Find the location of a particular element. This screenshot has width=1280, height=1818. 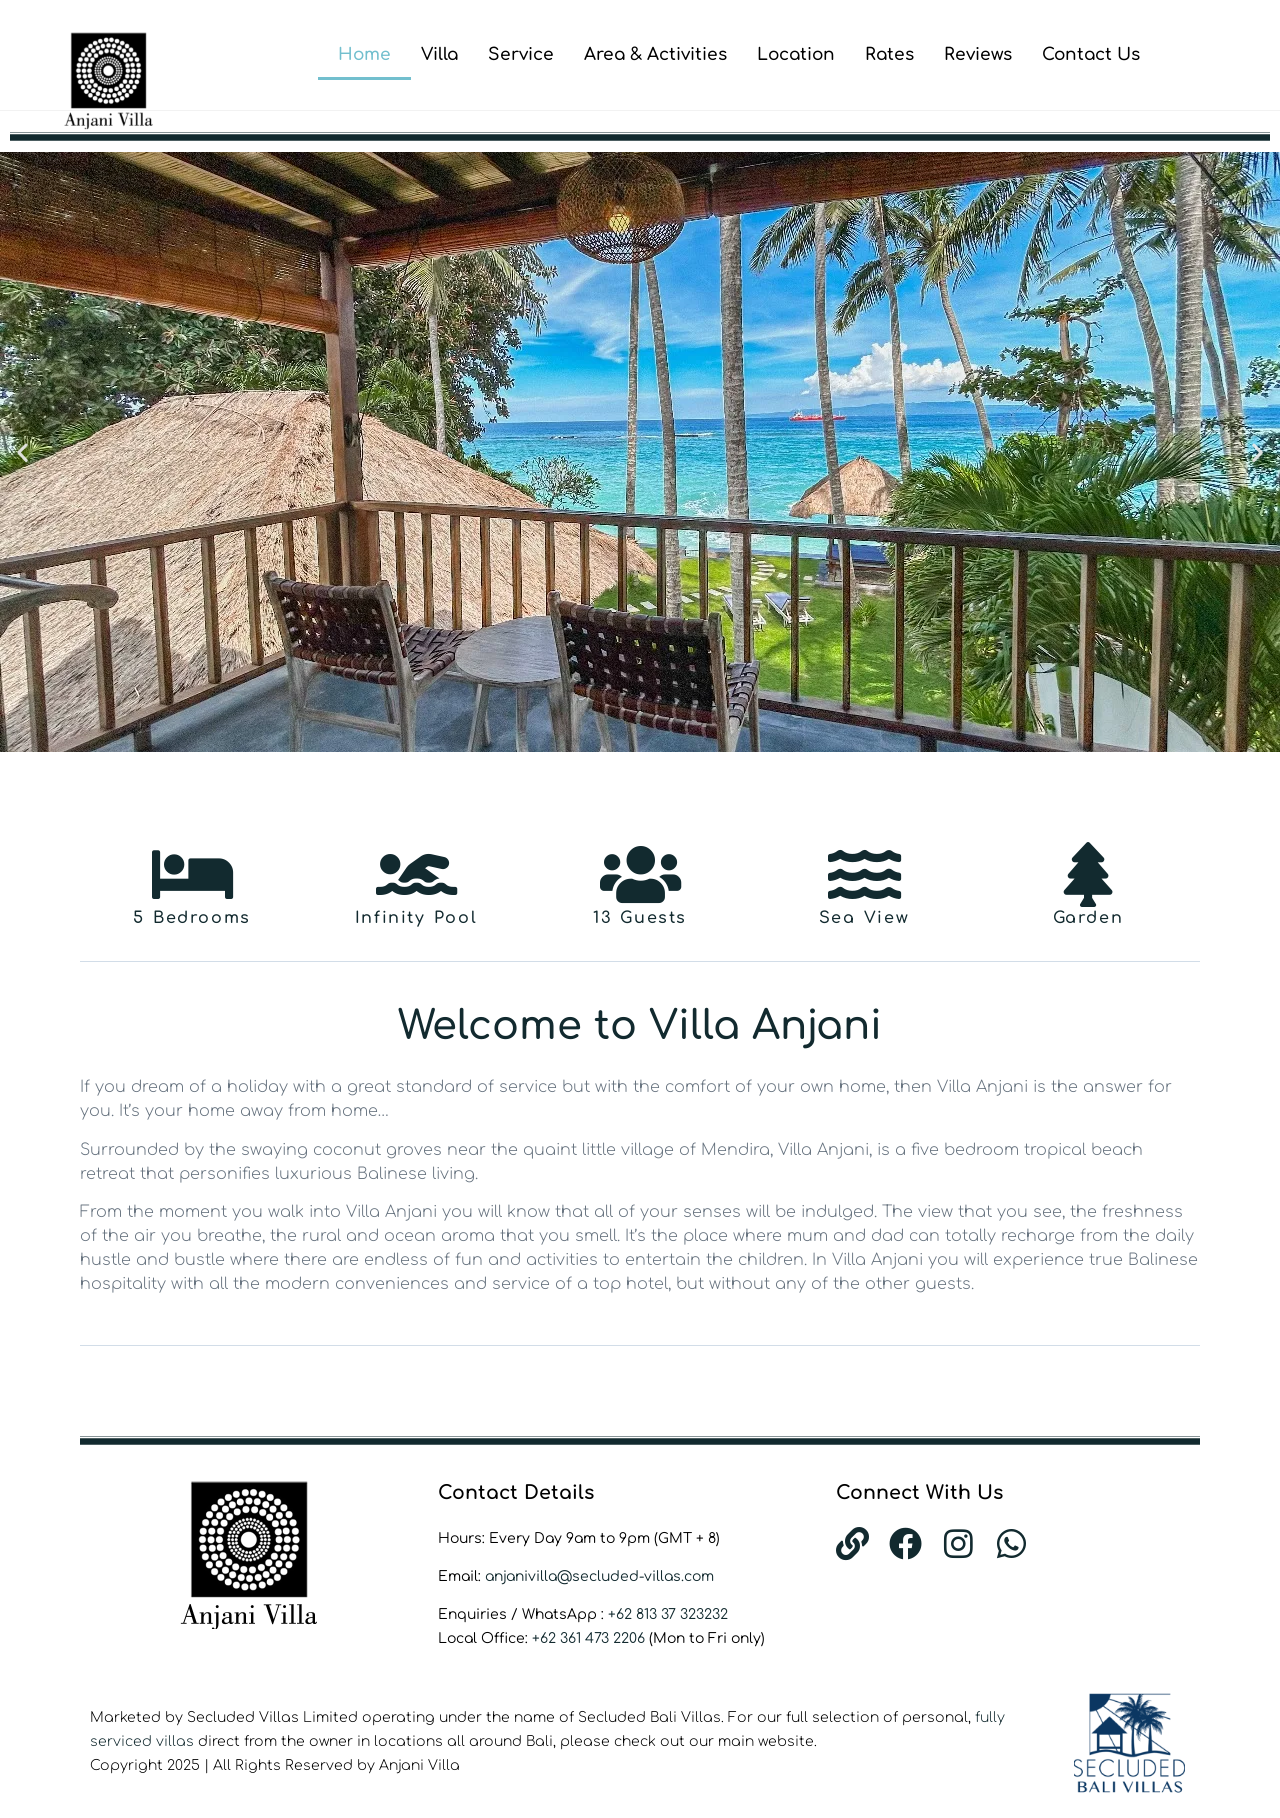

+62 361 473 2206 is located at coordinates (590, 1638).